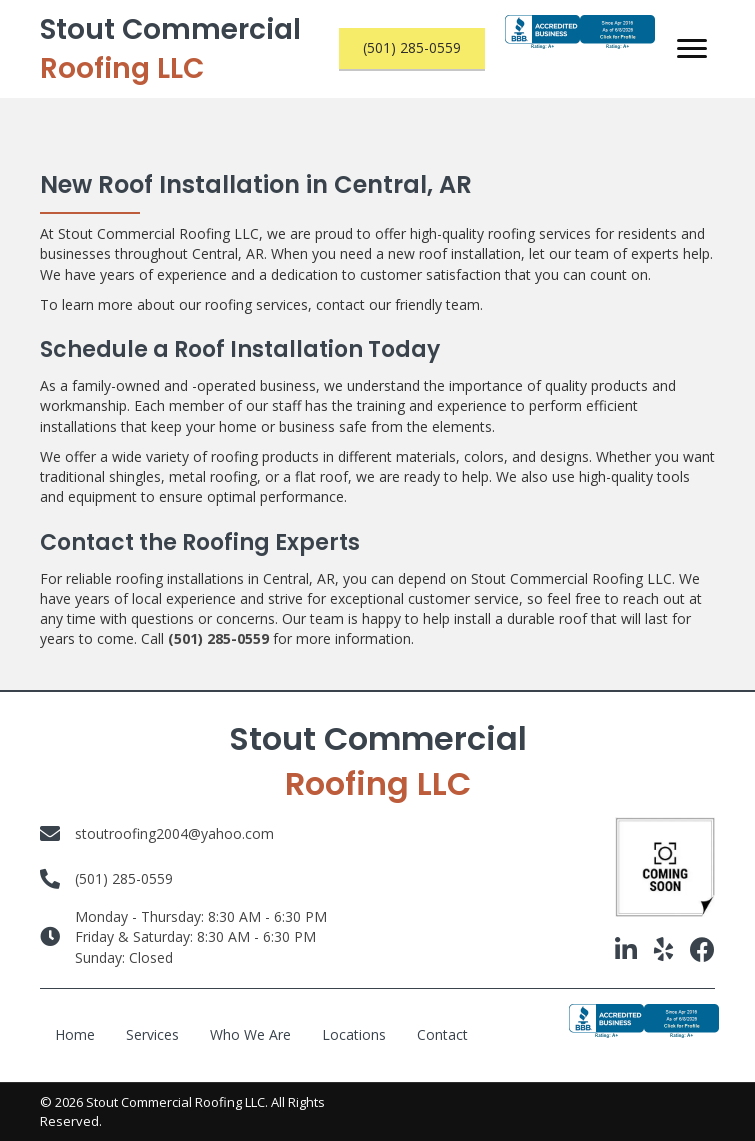 Image resolution: width=755 pixels, height=1141 pixels. I want to click on Services, so click(152, 1034).